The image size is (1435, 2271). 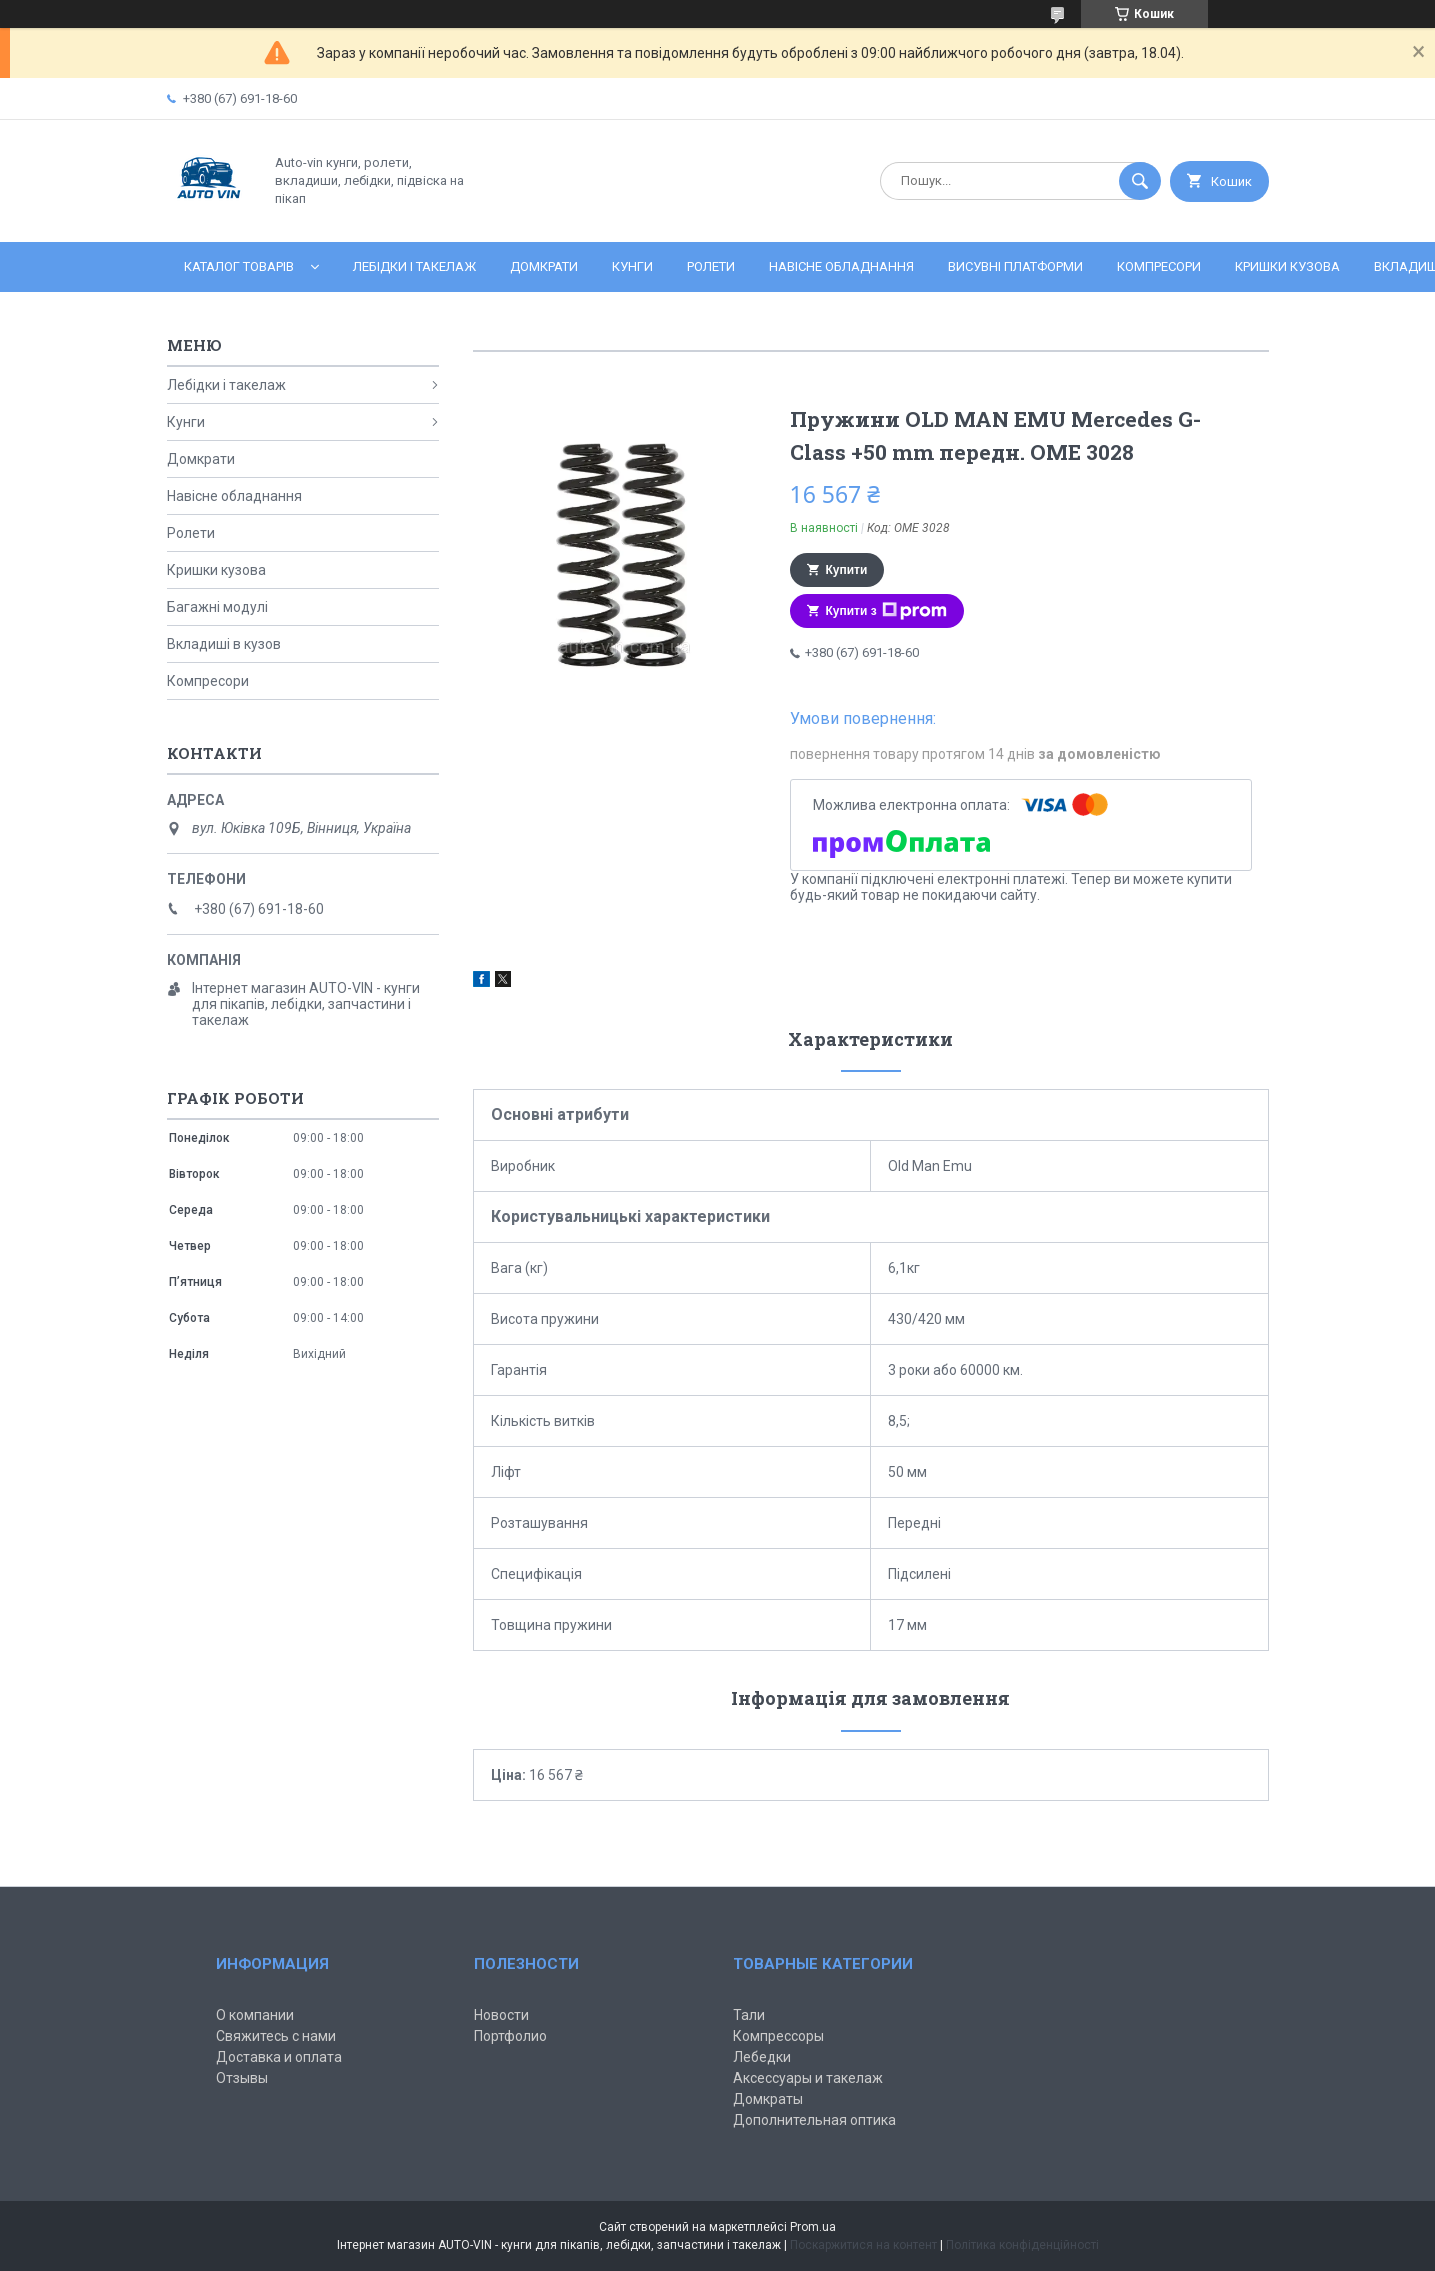 I want to click on [Шукати], so click(x=1140, y=181).